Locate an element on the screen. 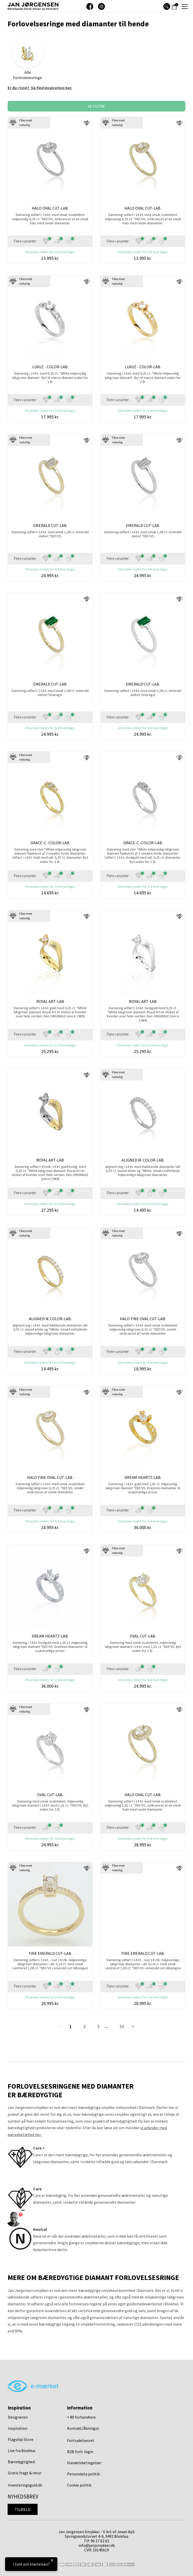 This screenshot has width=193, height=2576. Designeren is located at coordinates (18, 2417).